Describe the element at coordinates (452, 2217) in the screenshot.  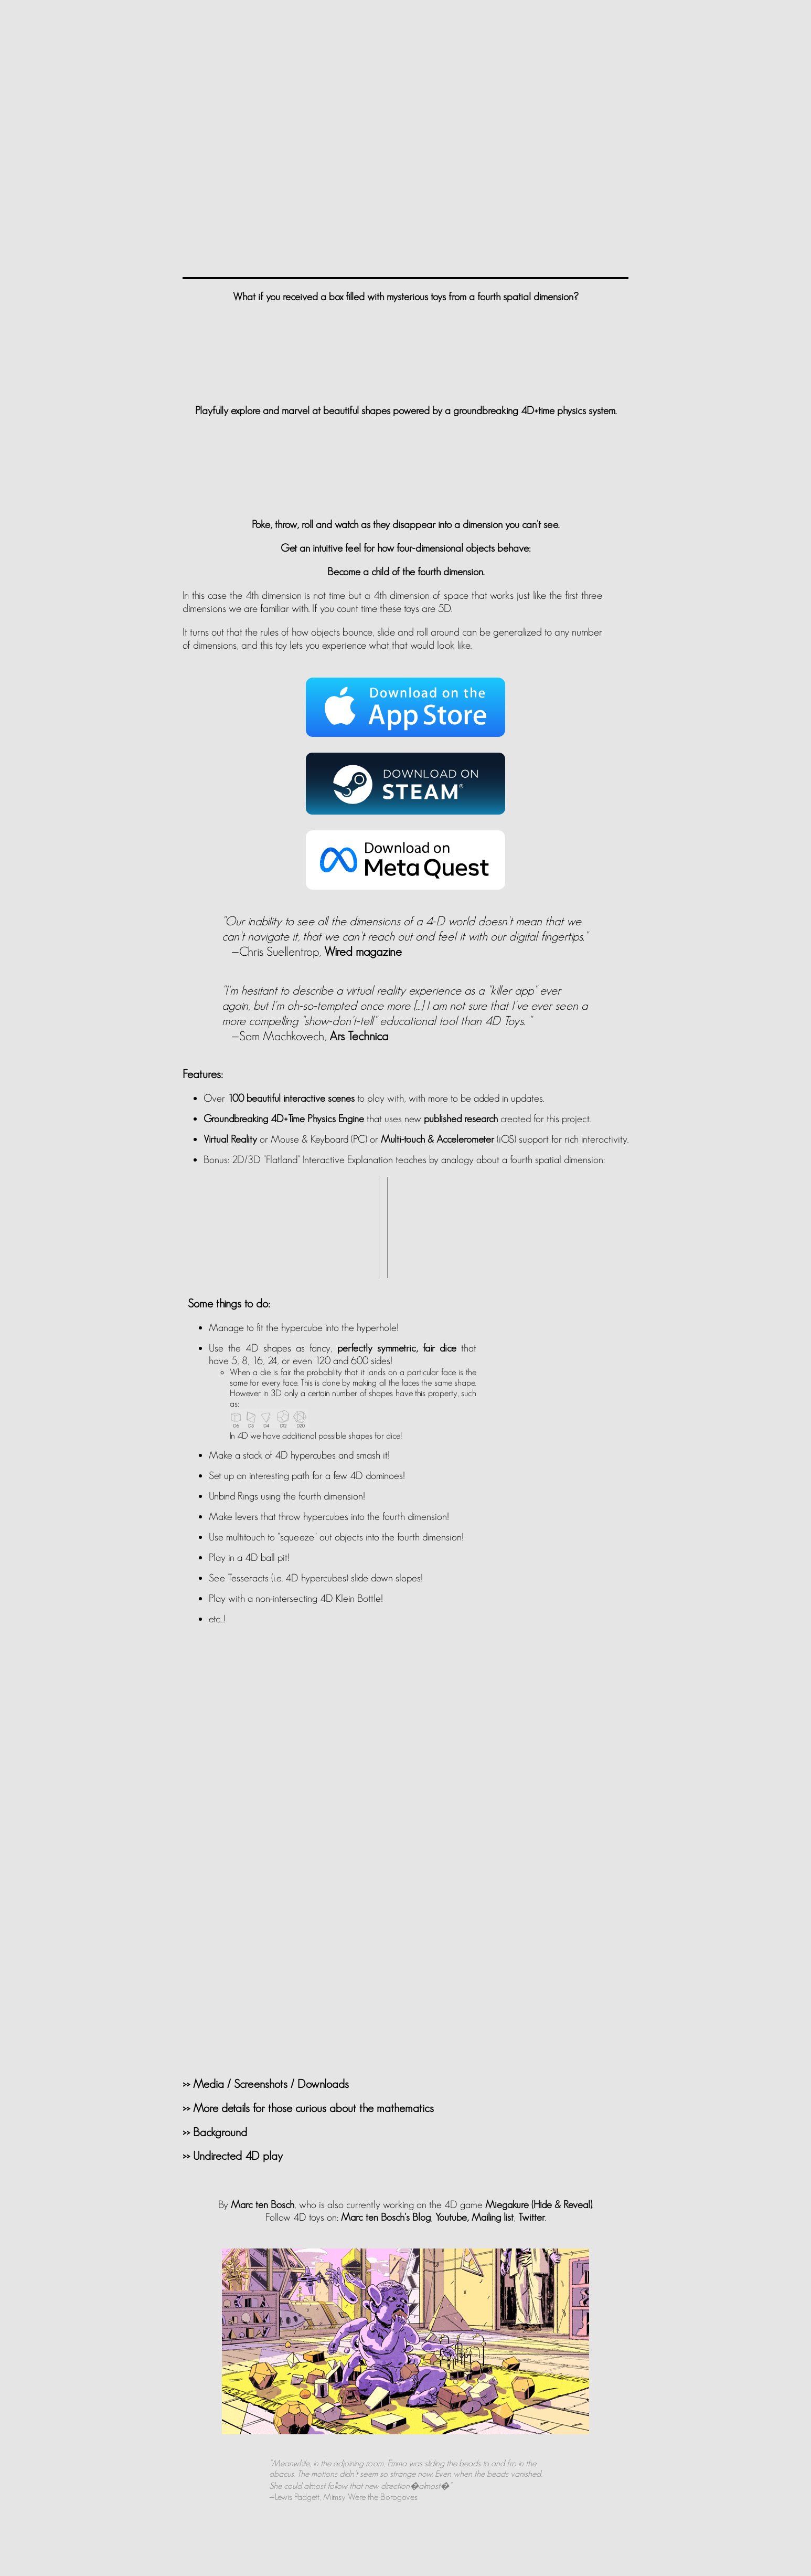
I see `Youtube,` at that location.